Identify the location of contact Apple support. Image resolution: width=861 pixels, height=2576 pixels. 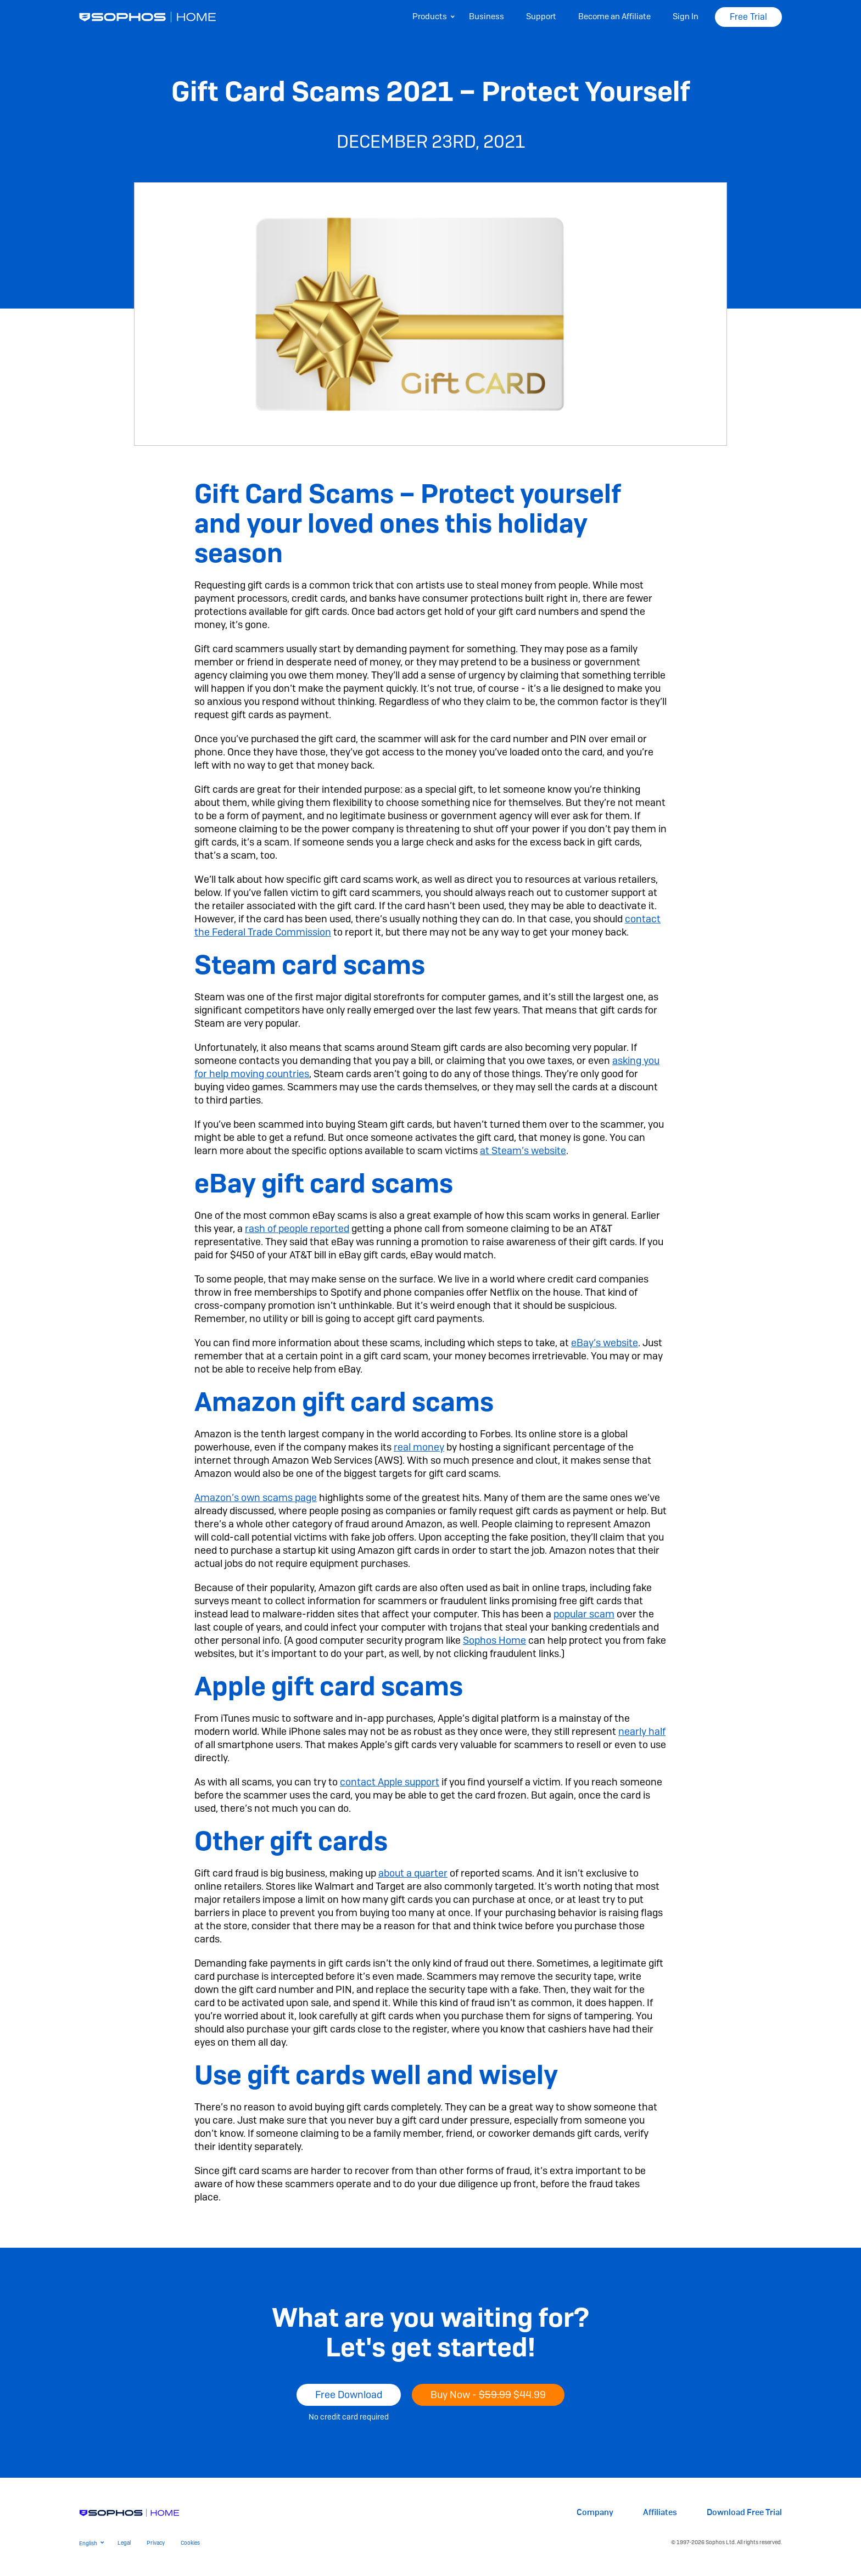
(389, 1782).